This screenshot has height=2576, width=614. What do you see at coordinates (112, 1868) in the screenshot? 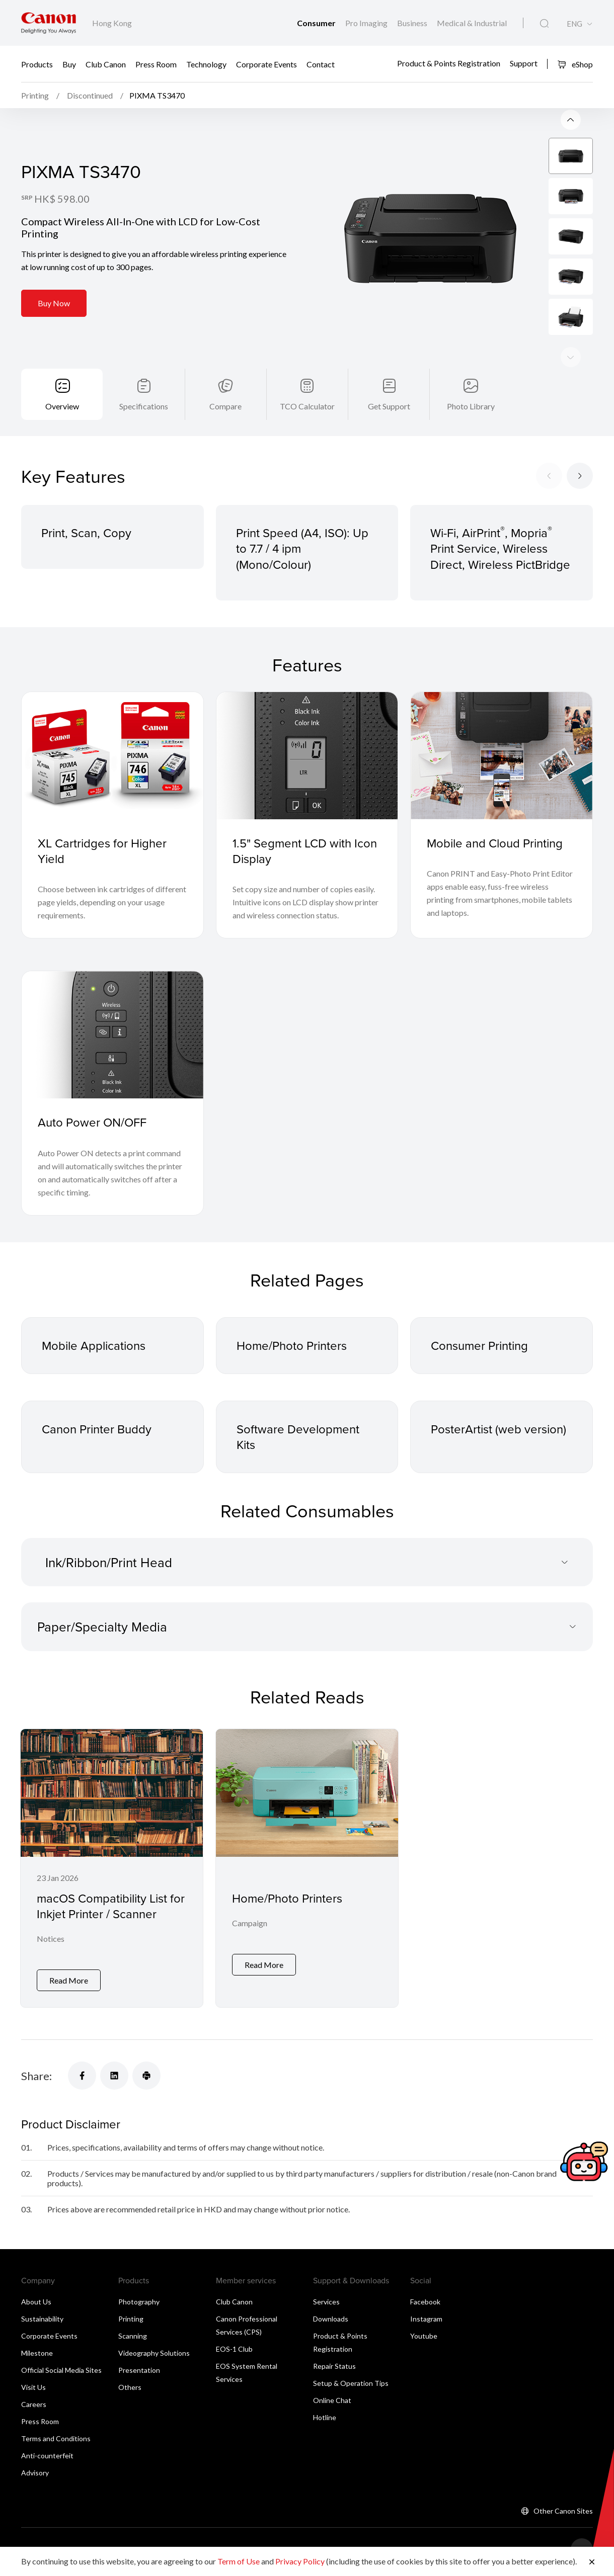
I see `[macOS Compatibility List for Inkjet Printer / Scanner]` at bounding box center [112, 1868].